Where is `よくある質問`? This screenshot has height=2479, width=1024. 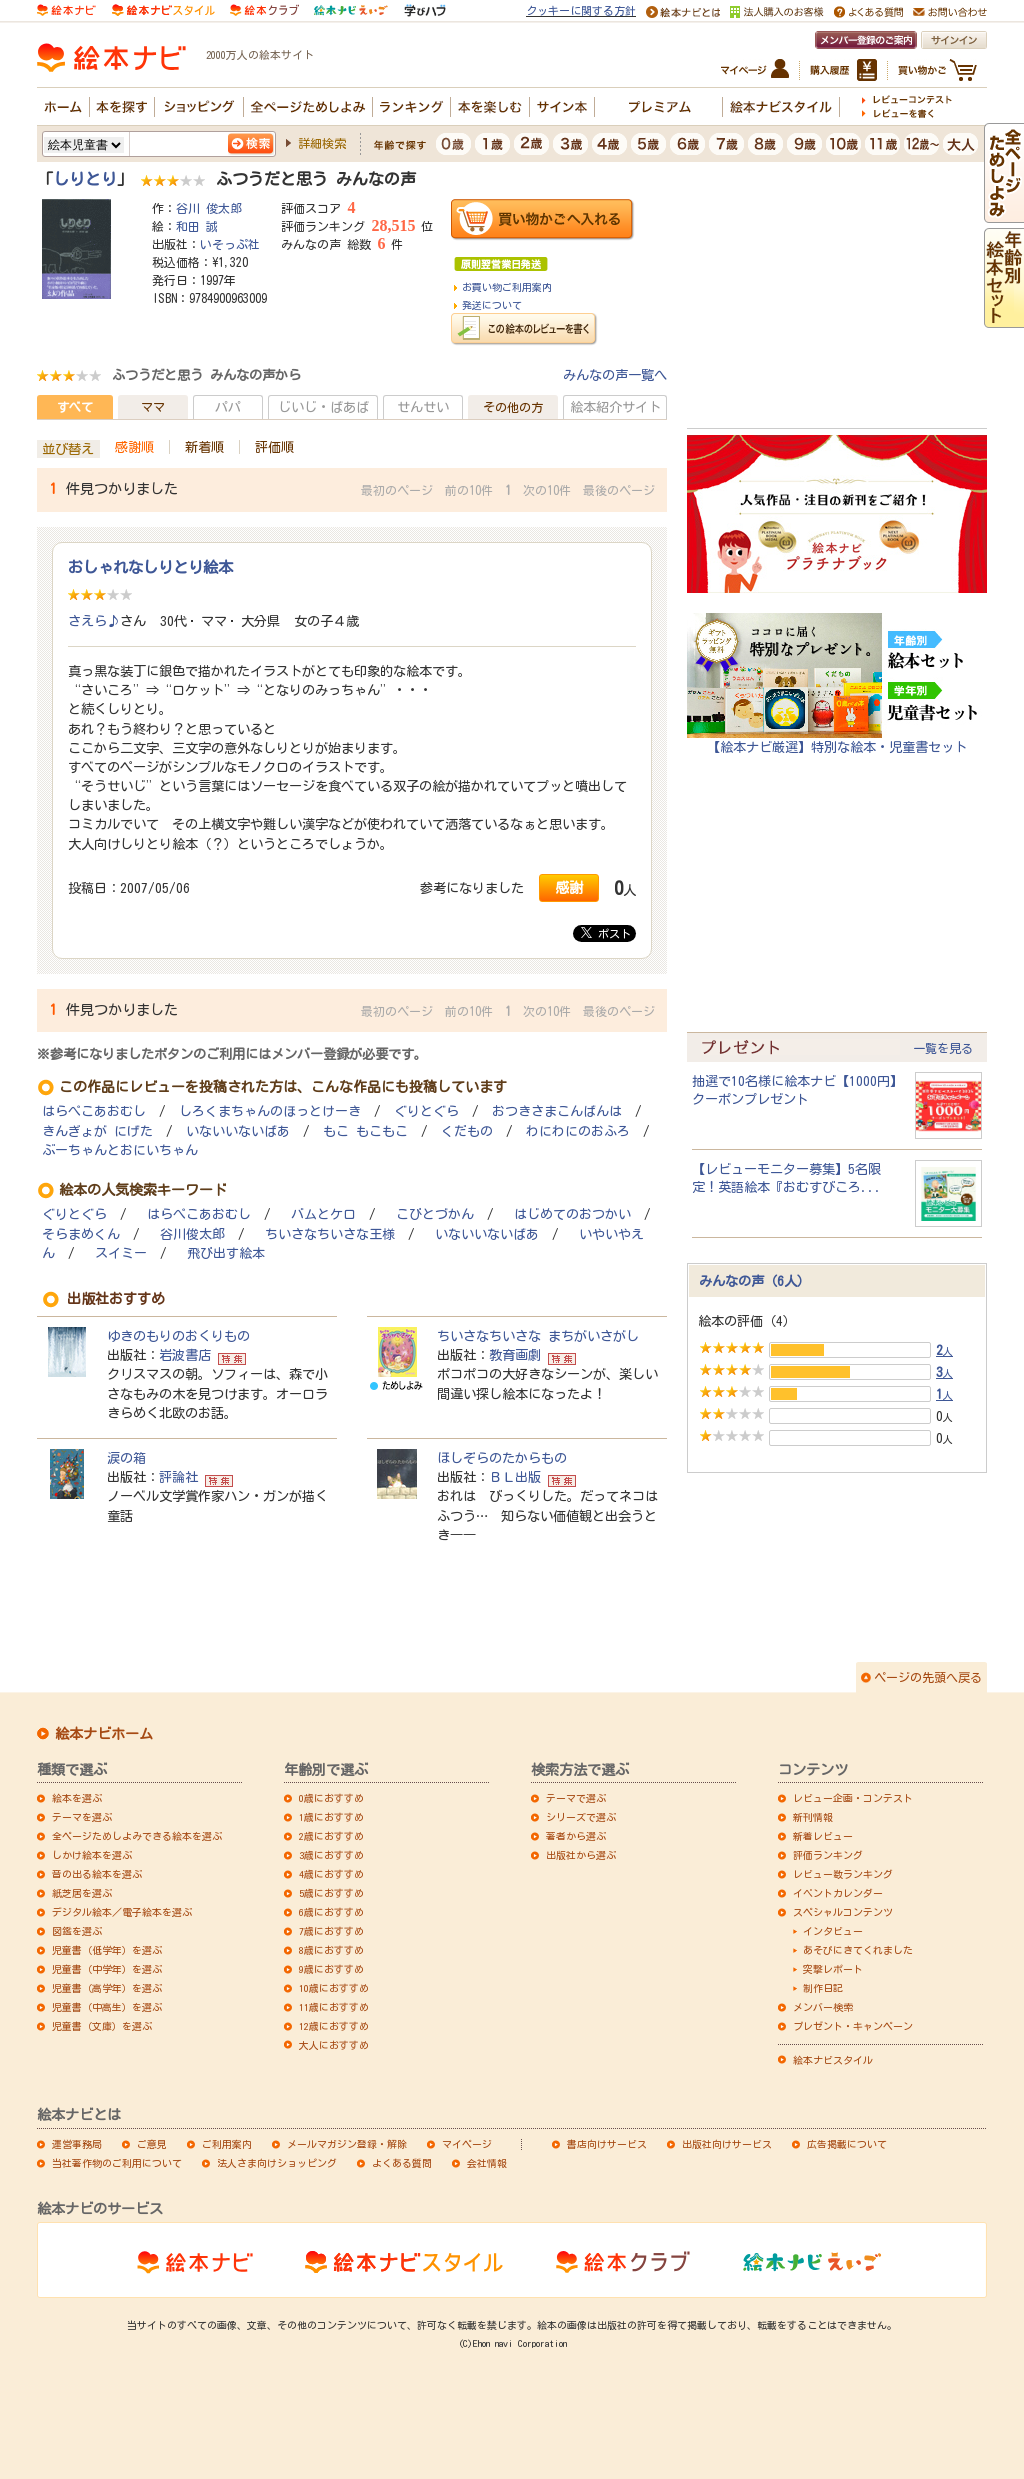 よくある質問 is located at coordinates (402, 2163).